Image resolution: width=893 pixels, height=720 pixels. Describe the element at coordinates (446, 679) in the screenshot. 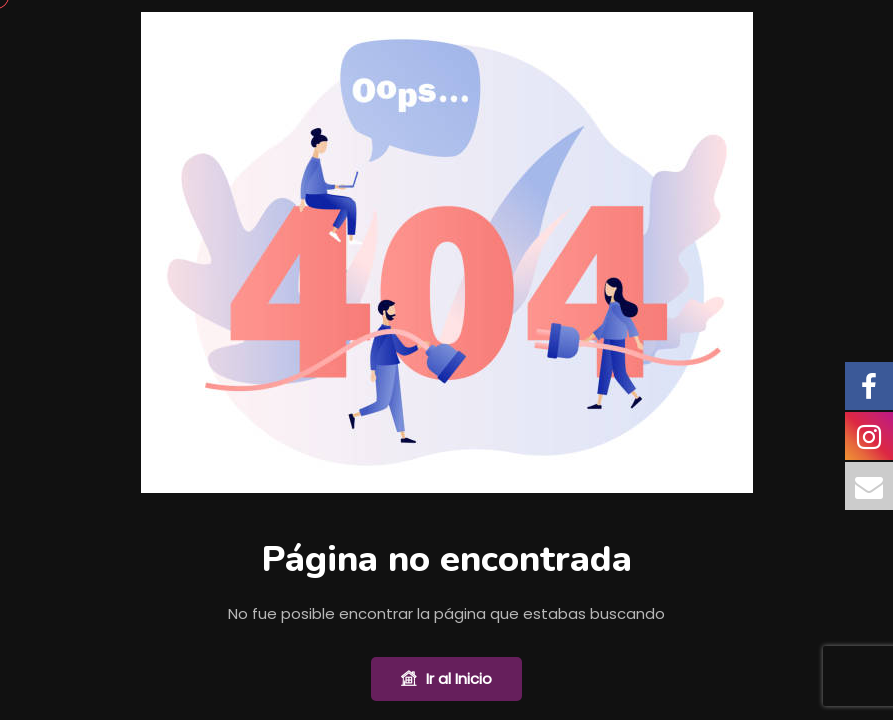

I see `Ir al Inicio` at that location.